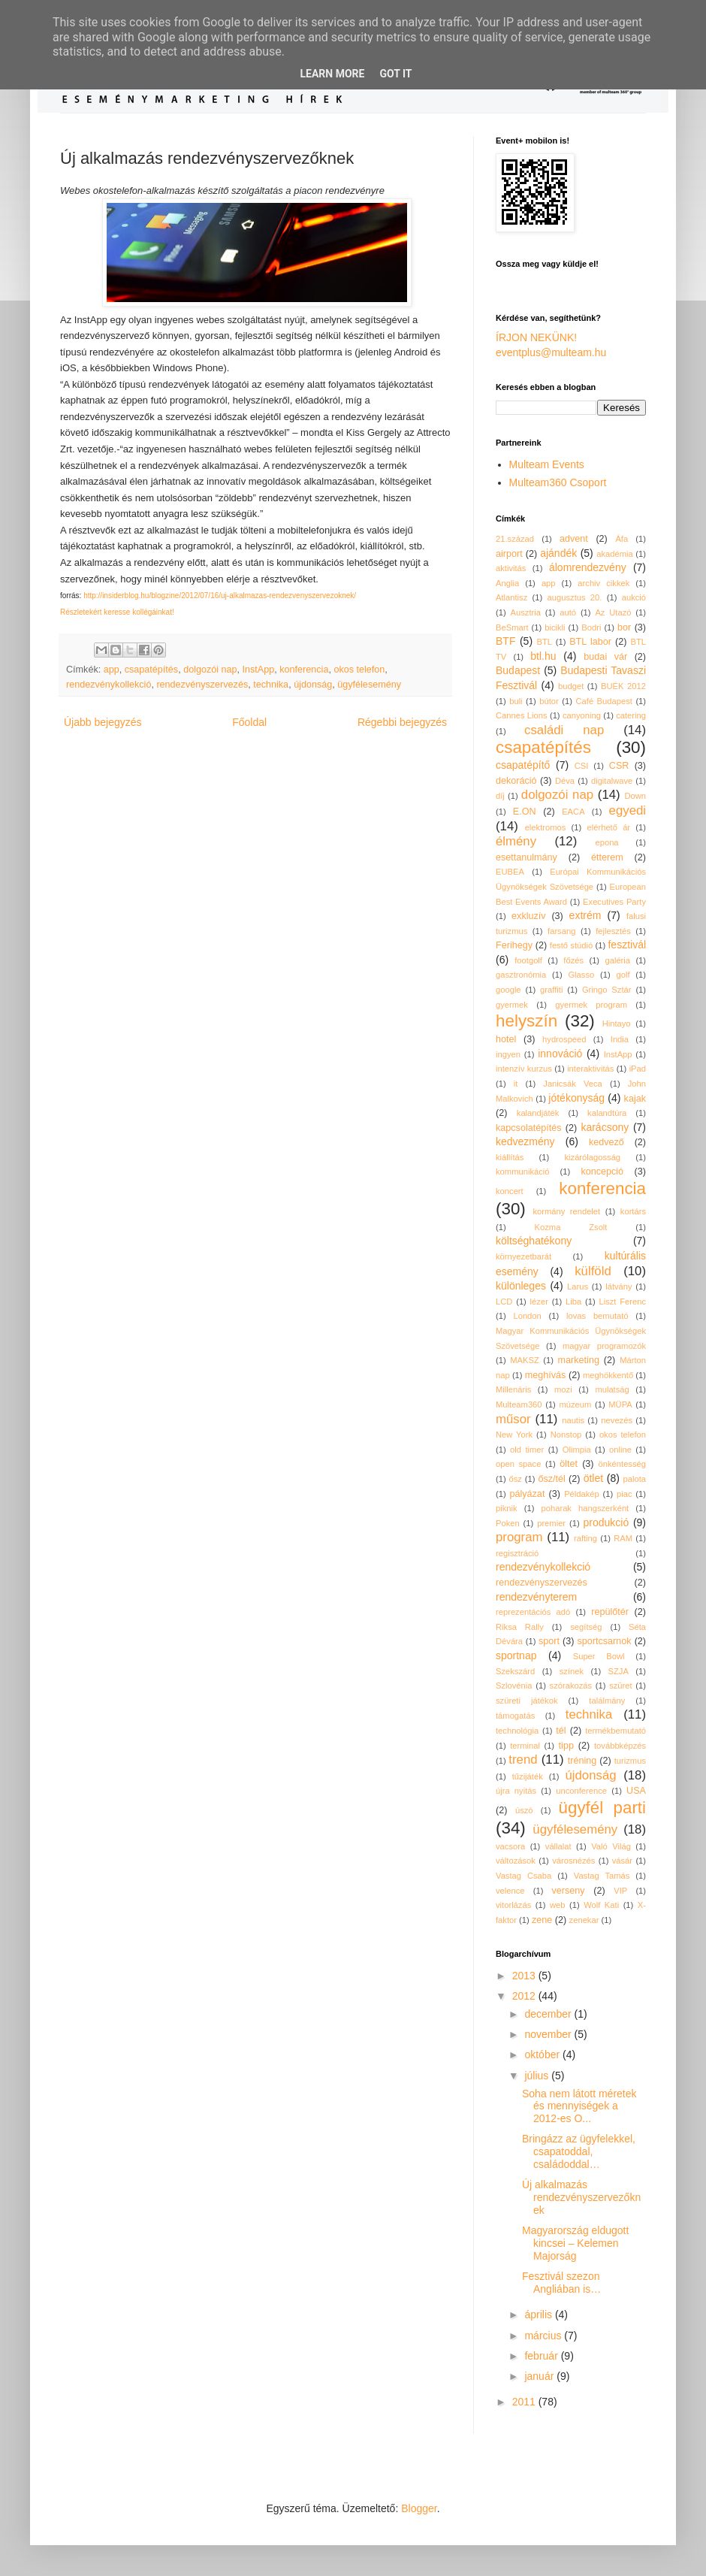  I want to click on poharak hangszerként, so click(585, 1508).